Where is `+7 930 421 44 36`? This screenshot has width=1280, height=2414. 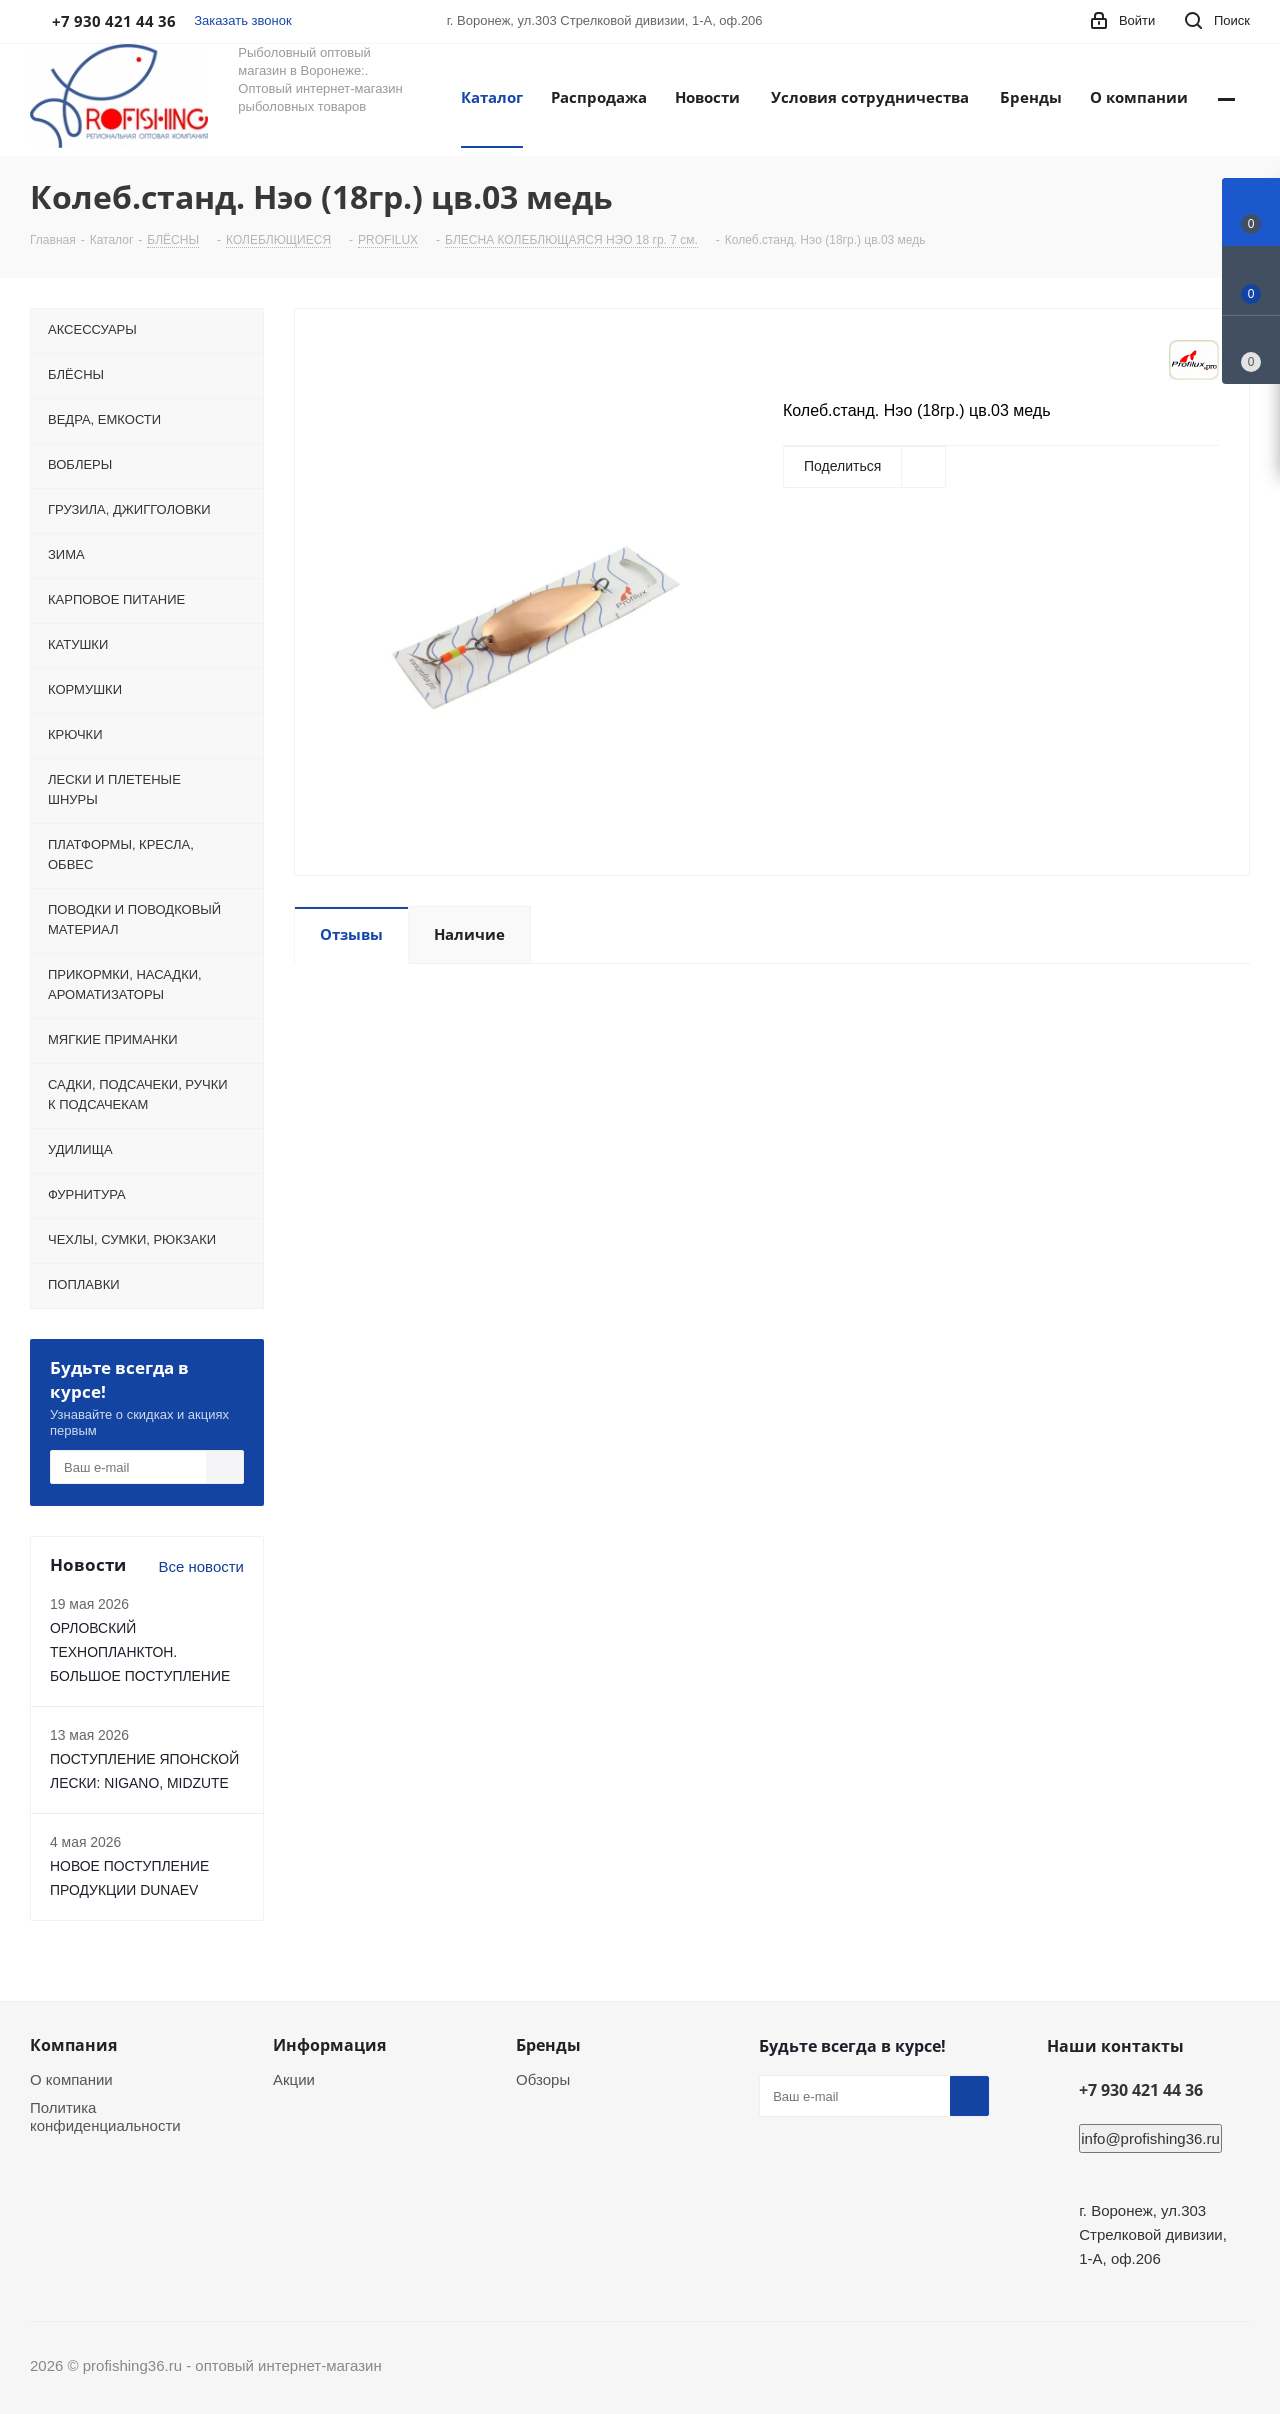 +7 930 421 44 36 is located at coordinates (1141, 2090).